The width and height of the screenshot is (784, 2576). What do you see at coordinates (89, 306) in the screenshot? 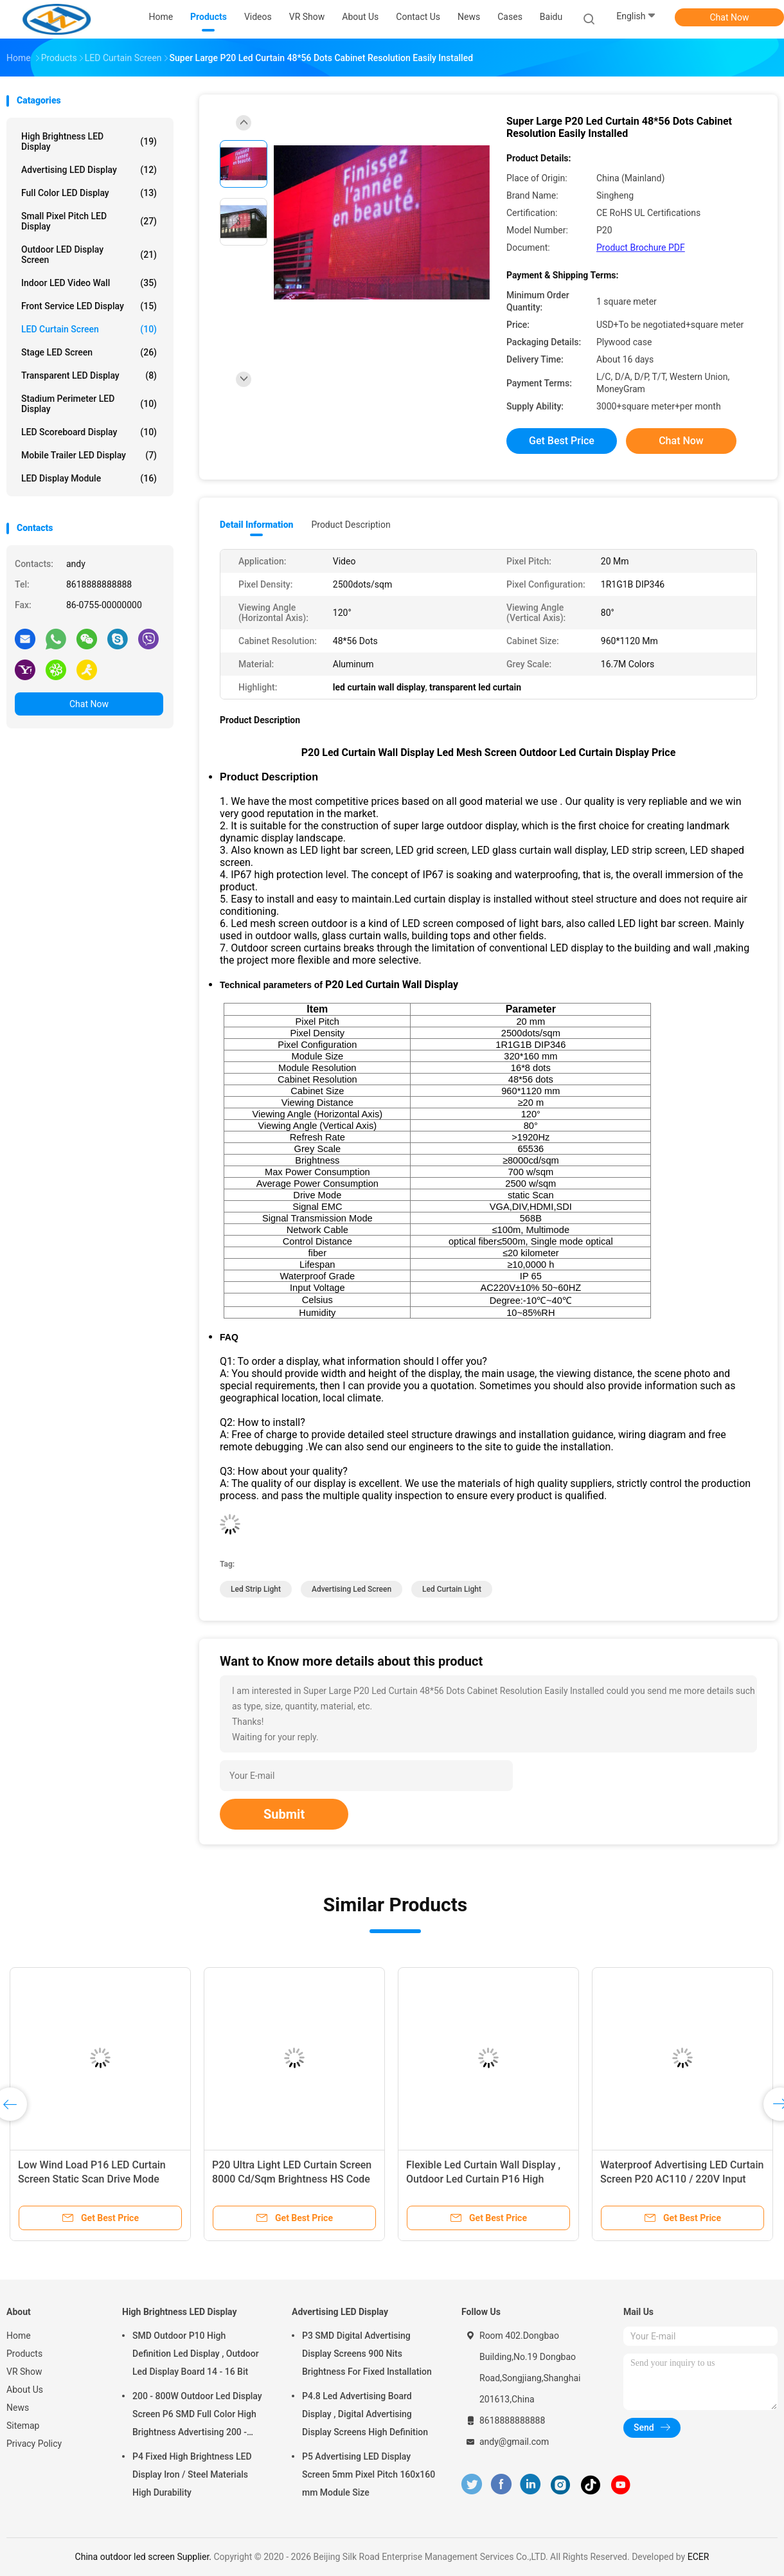
I see `Front Service LED Display` at bounding box center [89, 306].